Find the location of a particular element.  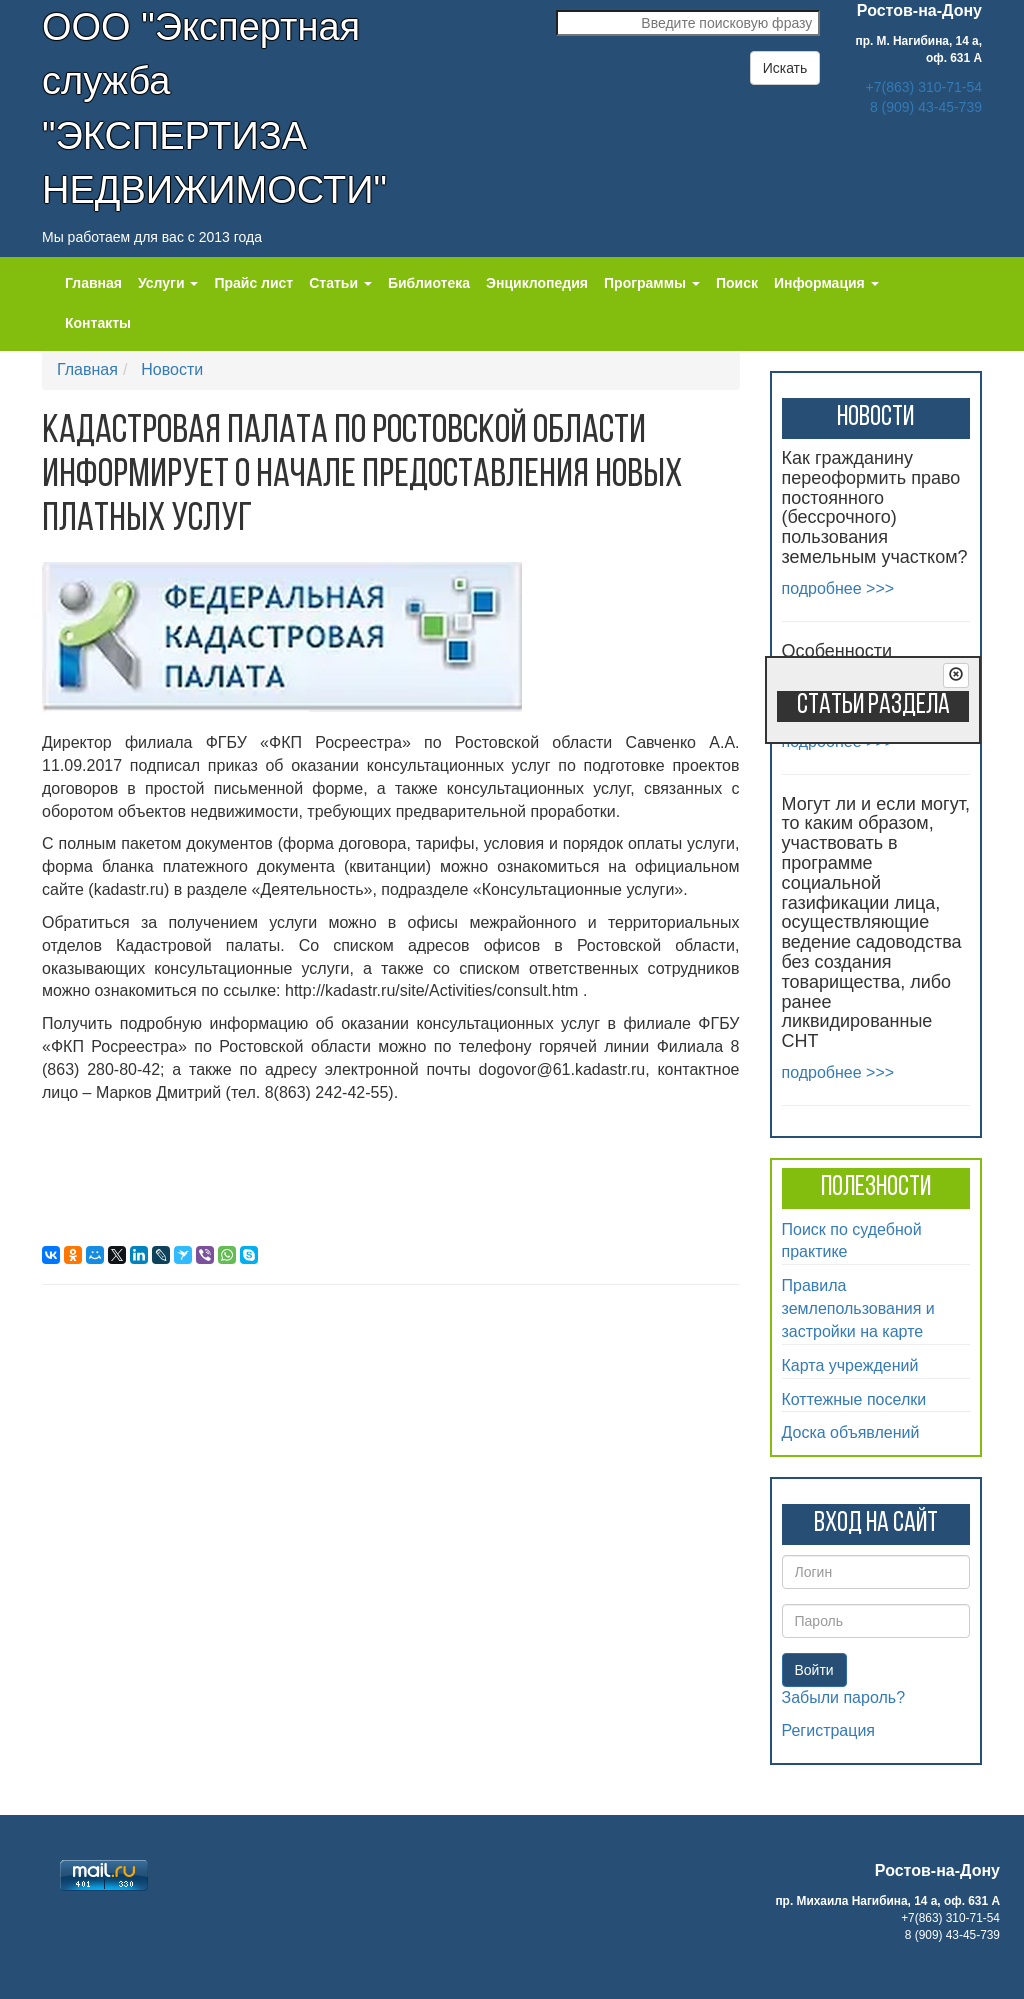

Правила землепользования и застройки на карте is located at coordinates (858, 1308).